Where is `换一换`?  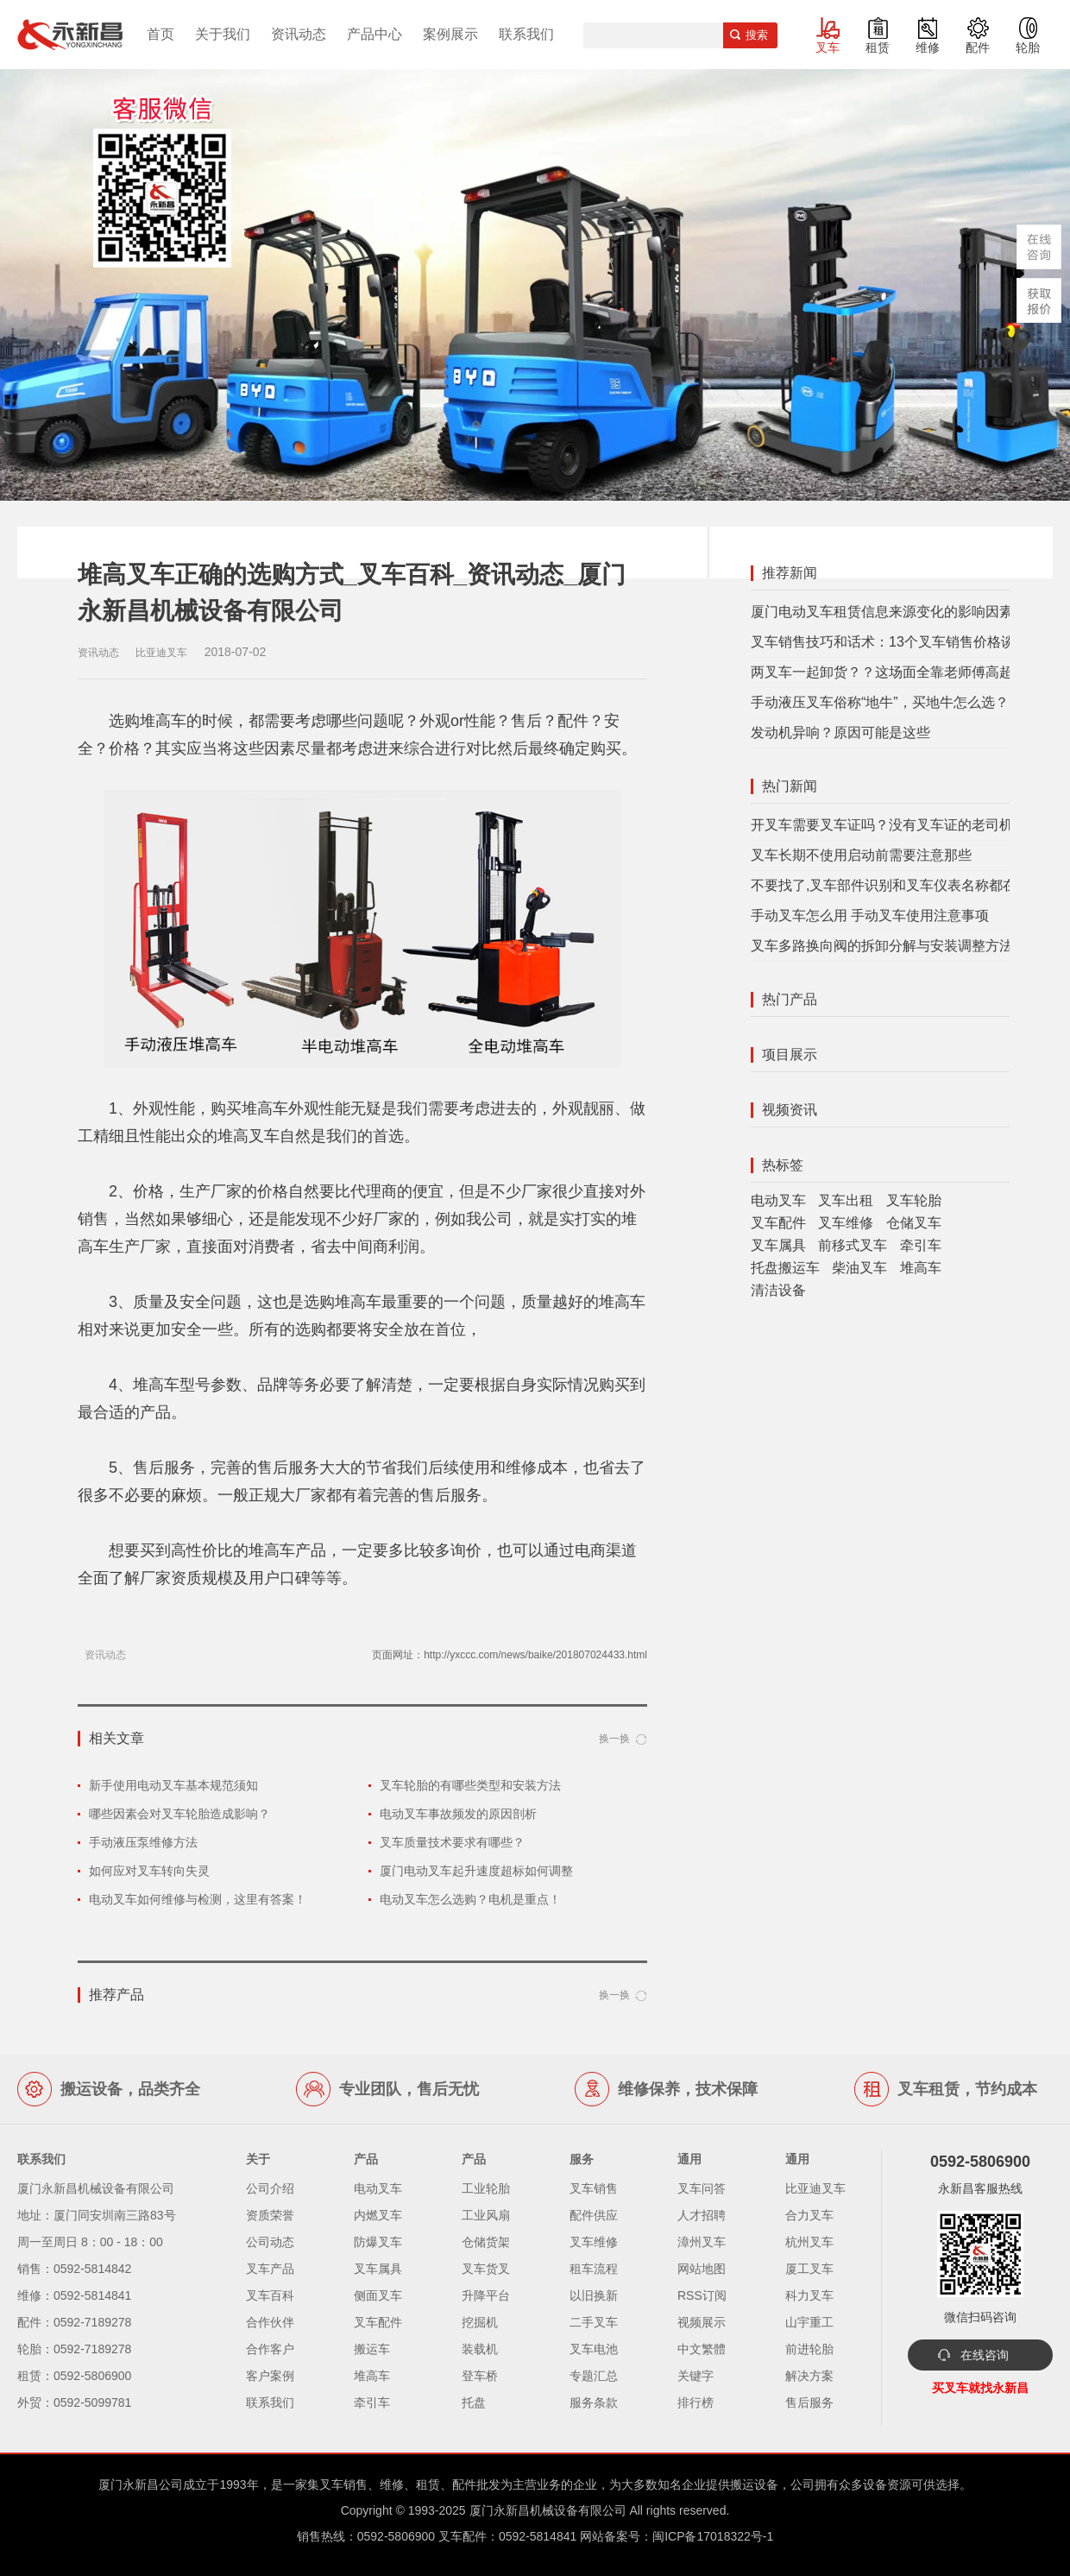
换一换 is located at coordinates (614, 1739).